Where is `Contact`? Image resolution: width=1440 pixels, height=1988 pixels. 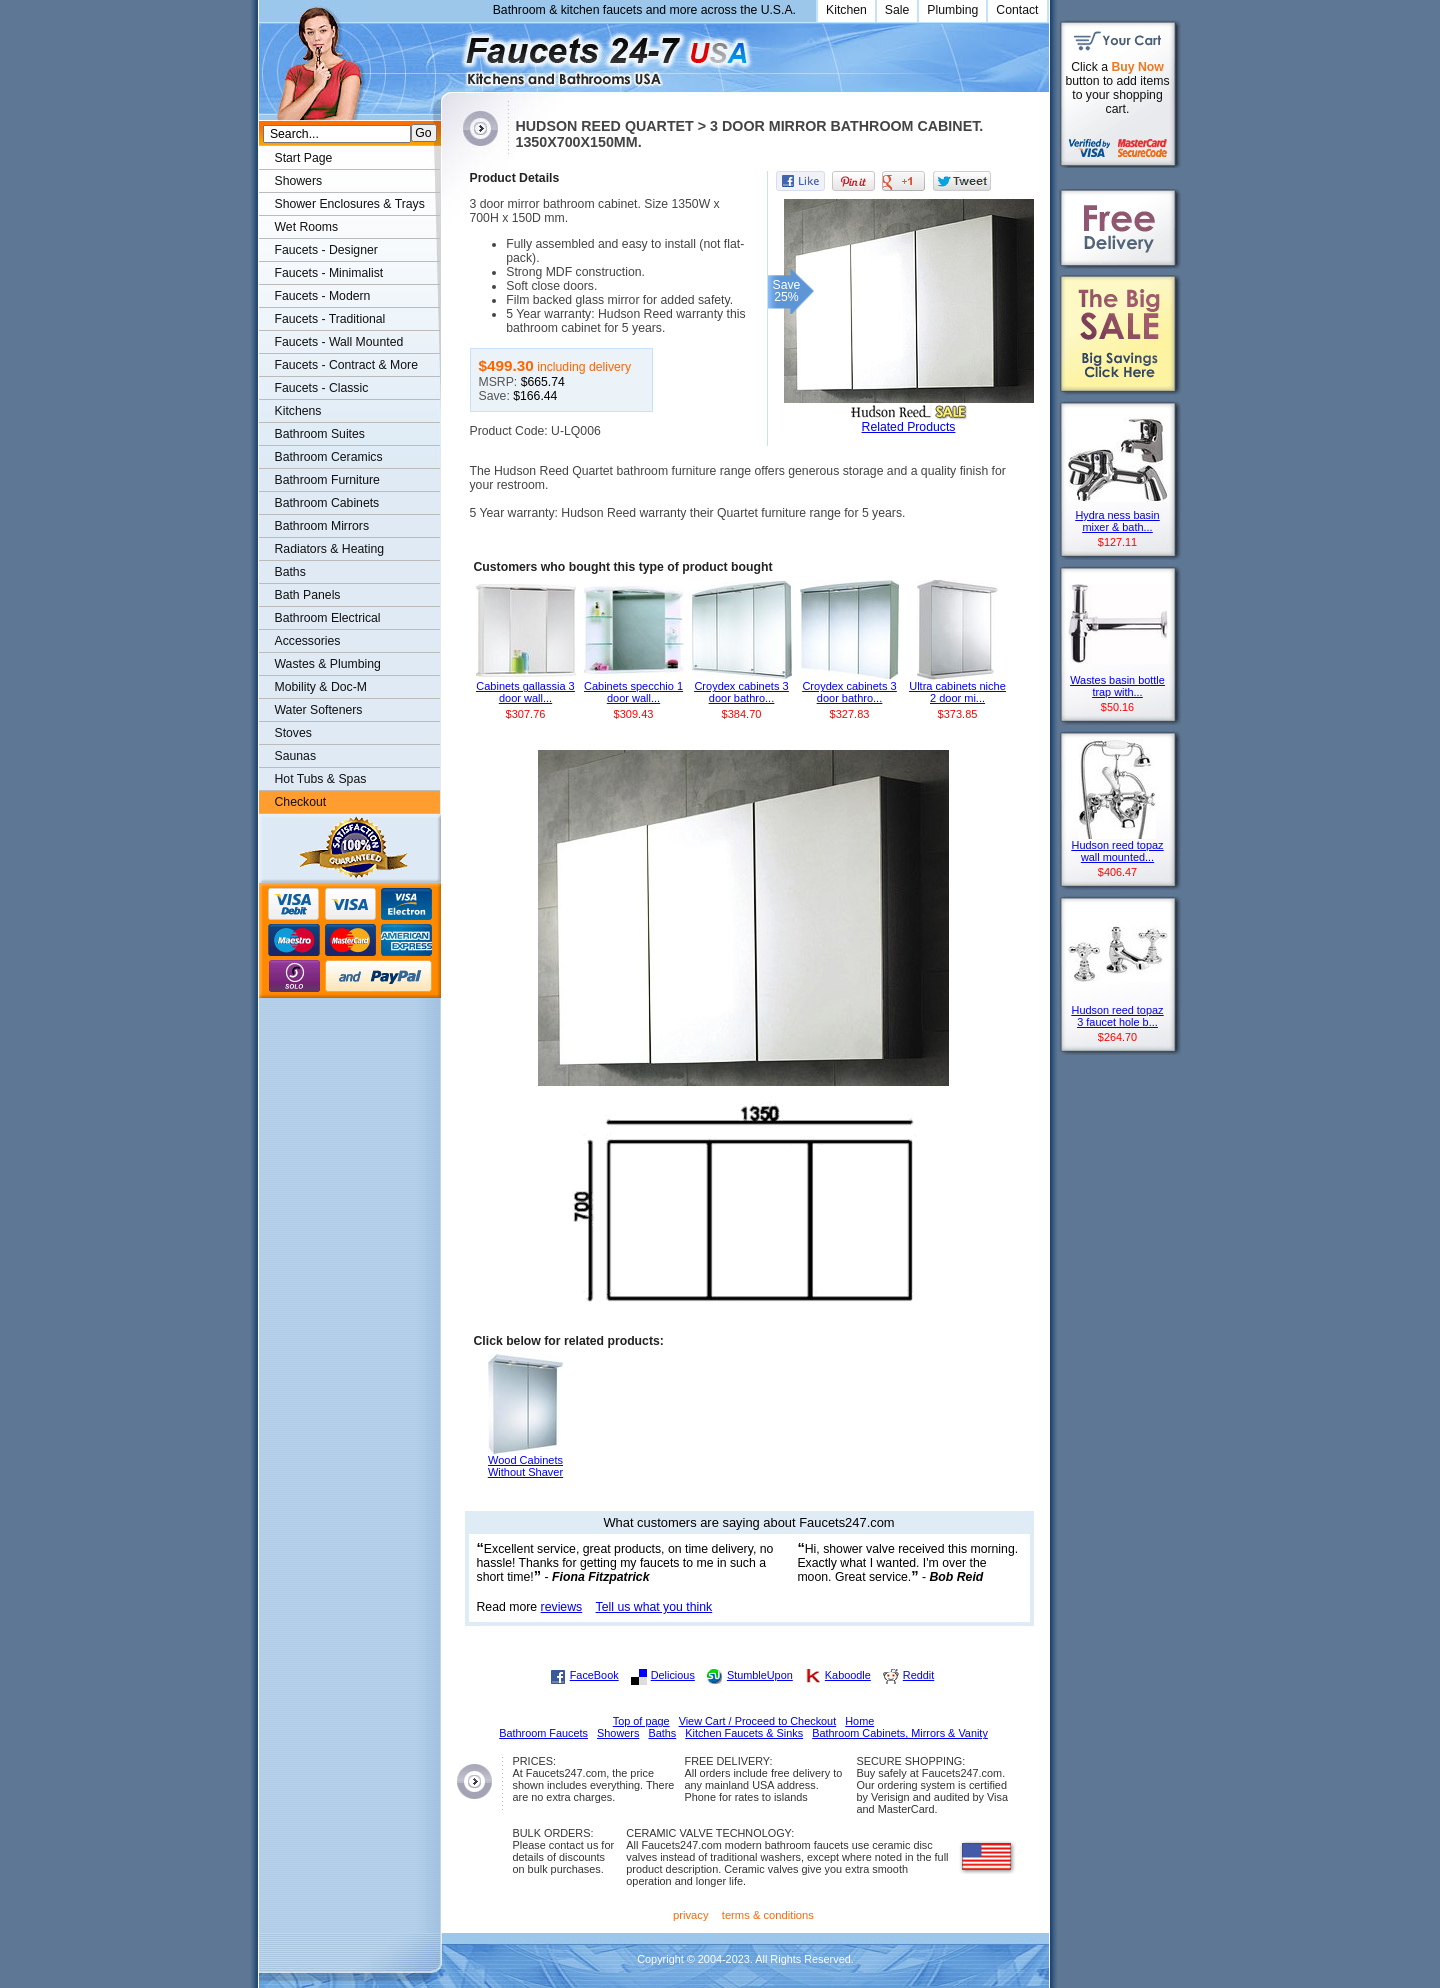 Contact is located at coordinates (1017, 10).